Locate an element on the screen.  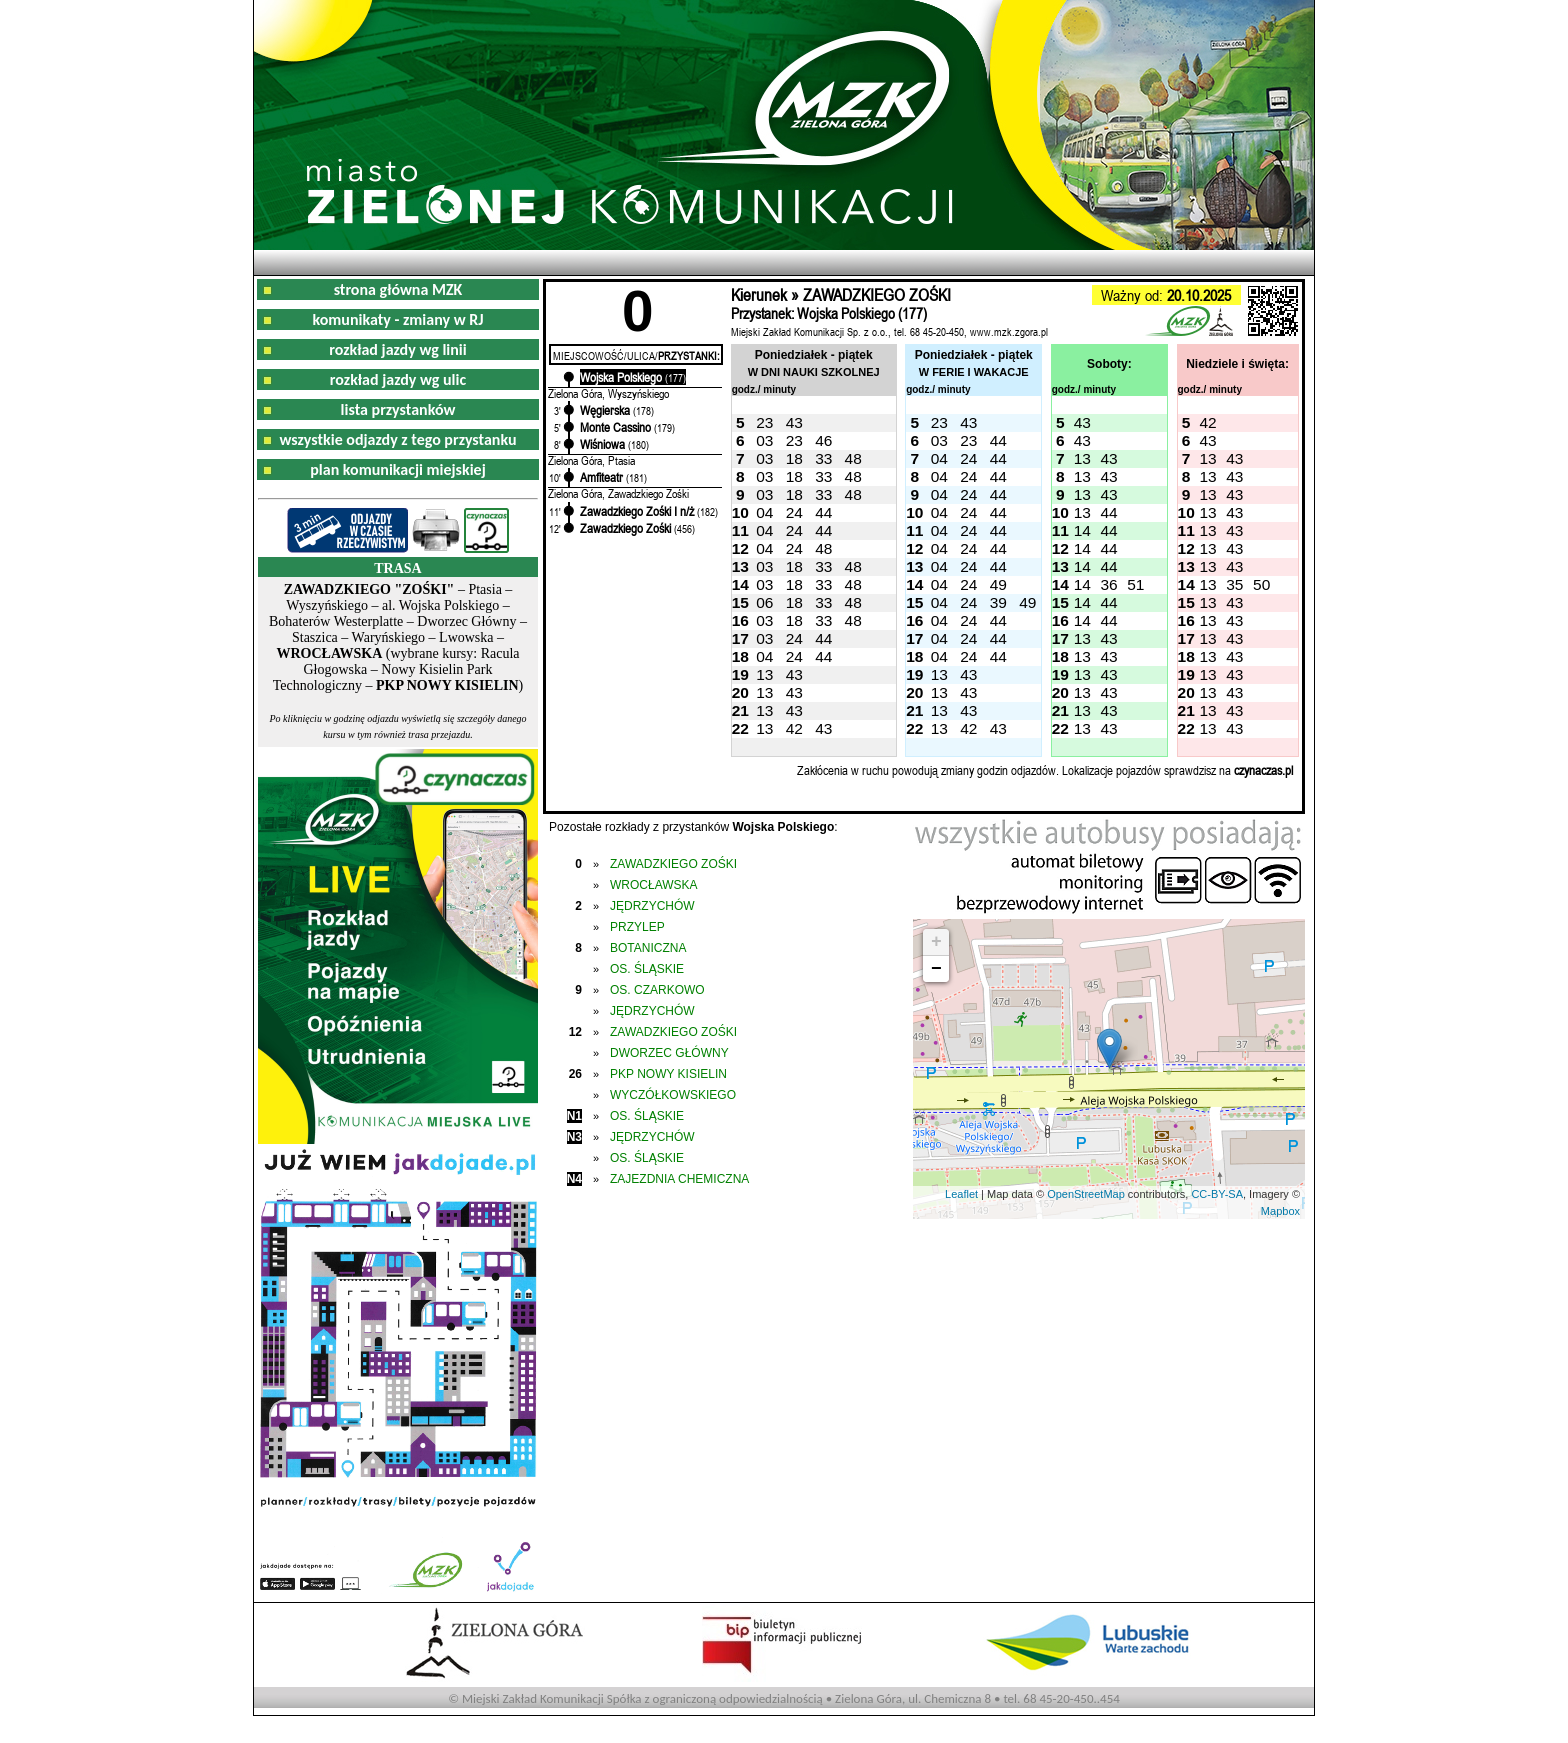
06 is located at coordinates (764, 602).